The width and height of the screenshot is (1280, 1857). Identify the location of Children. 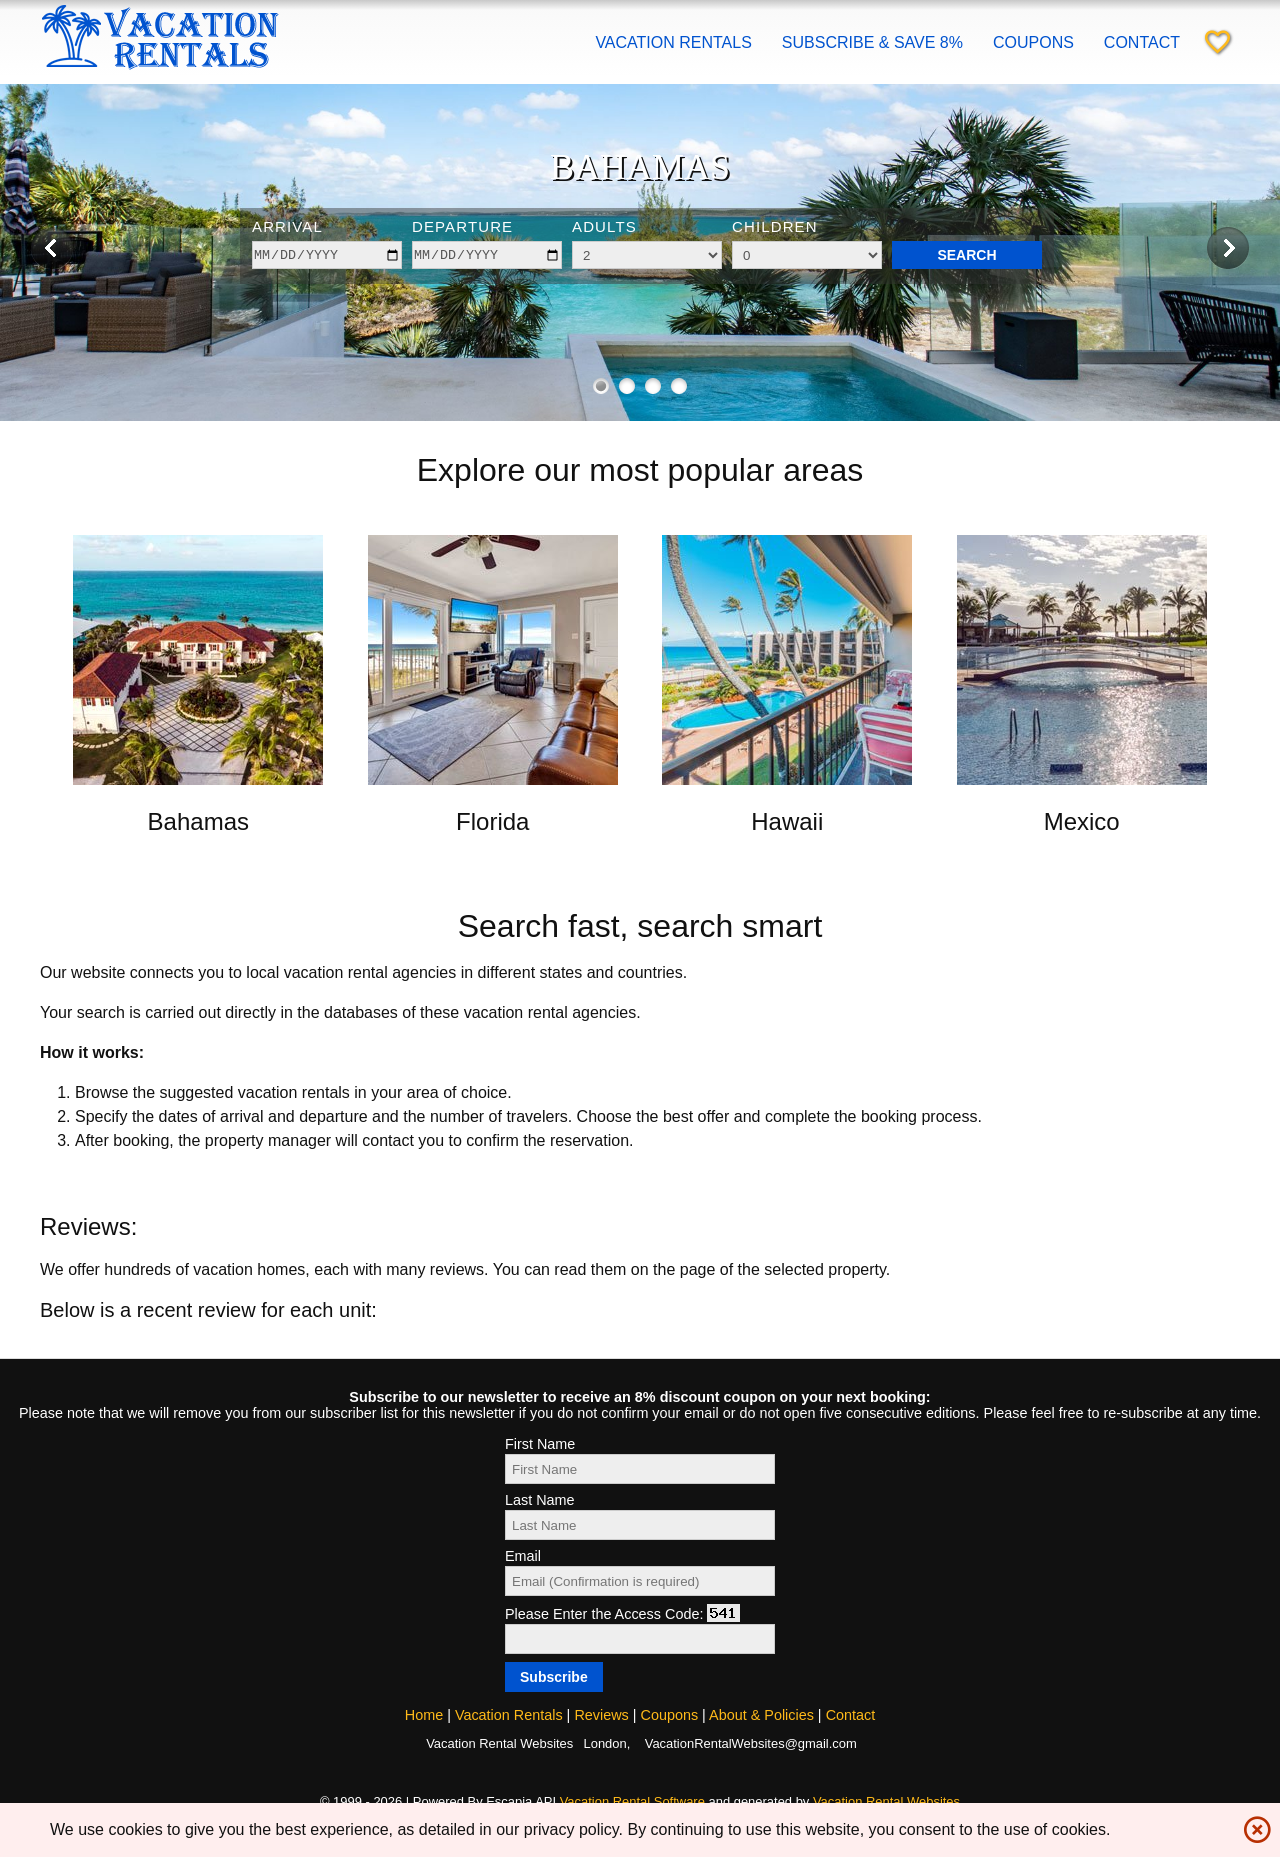
(775, 226).